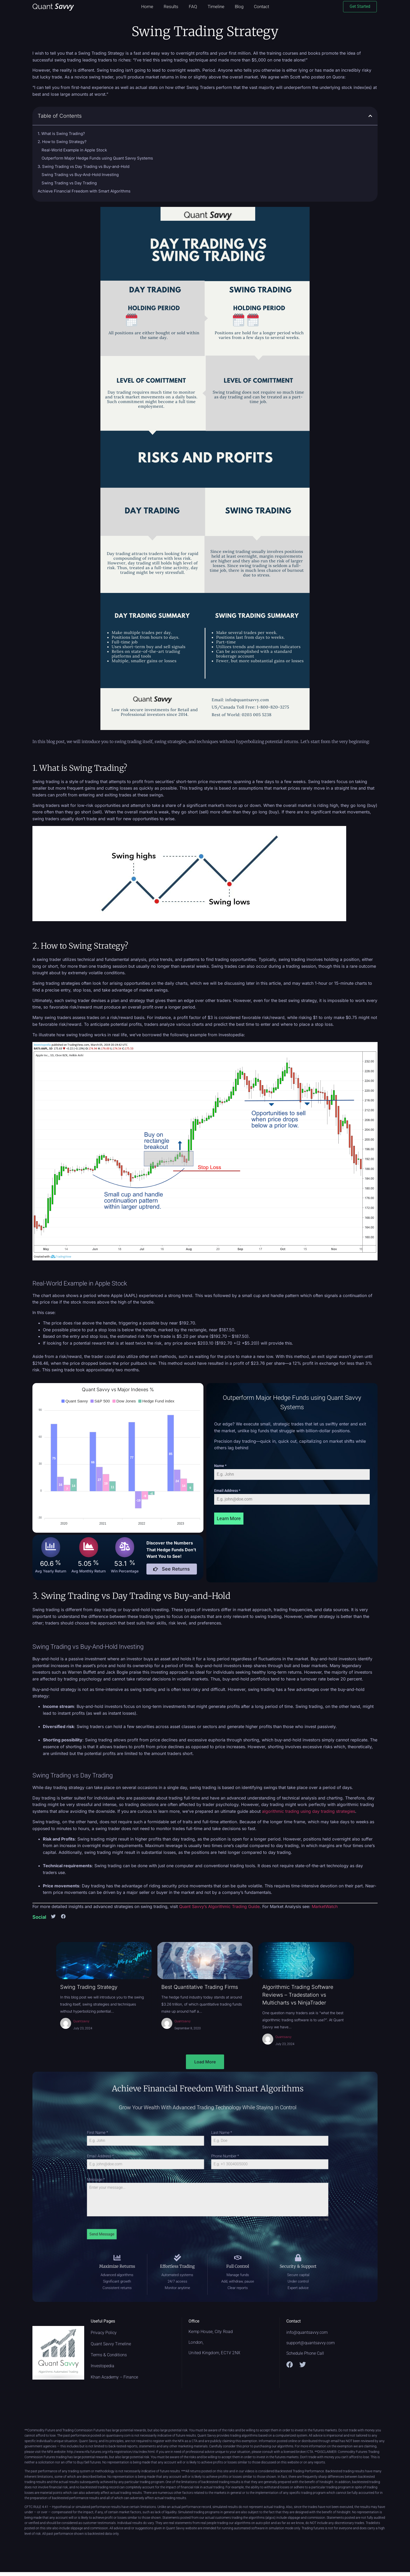 The height and width of the screenshot is (2576, 410). Describe the element at coordinates (213, 2165) in the screenshot. I see `Last Name` at that location.